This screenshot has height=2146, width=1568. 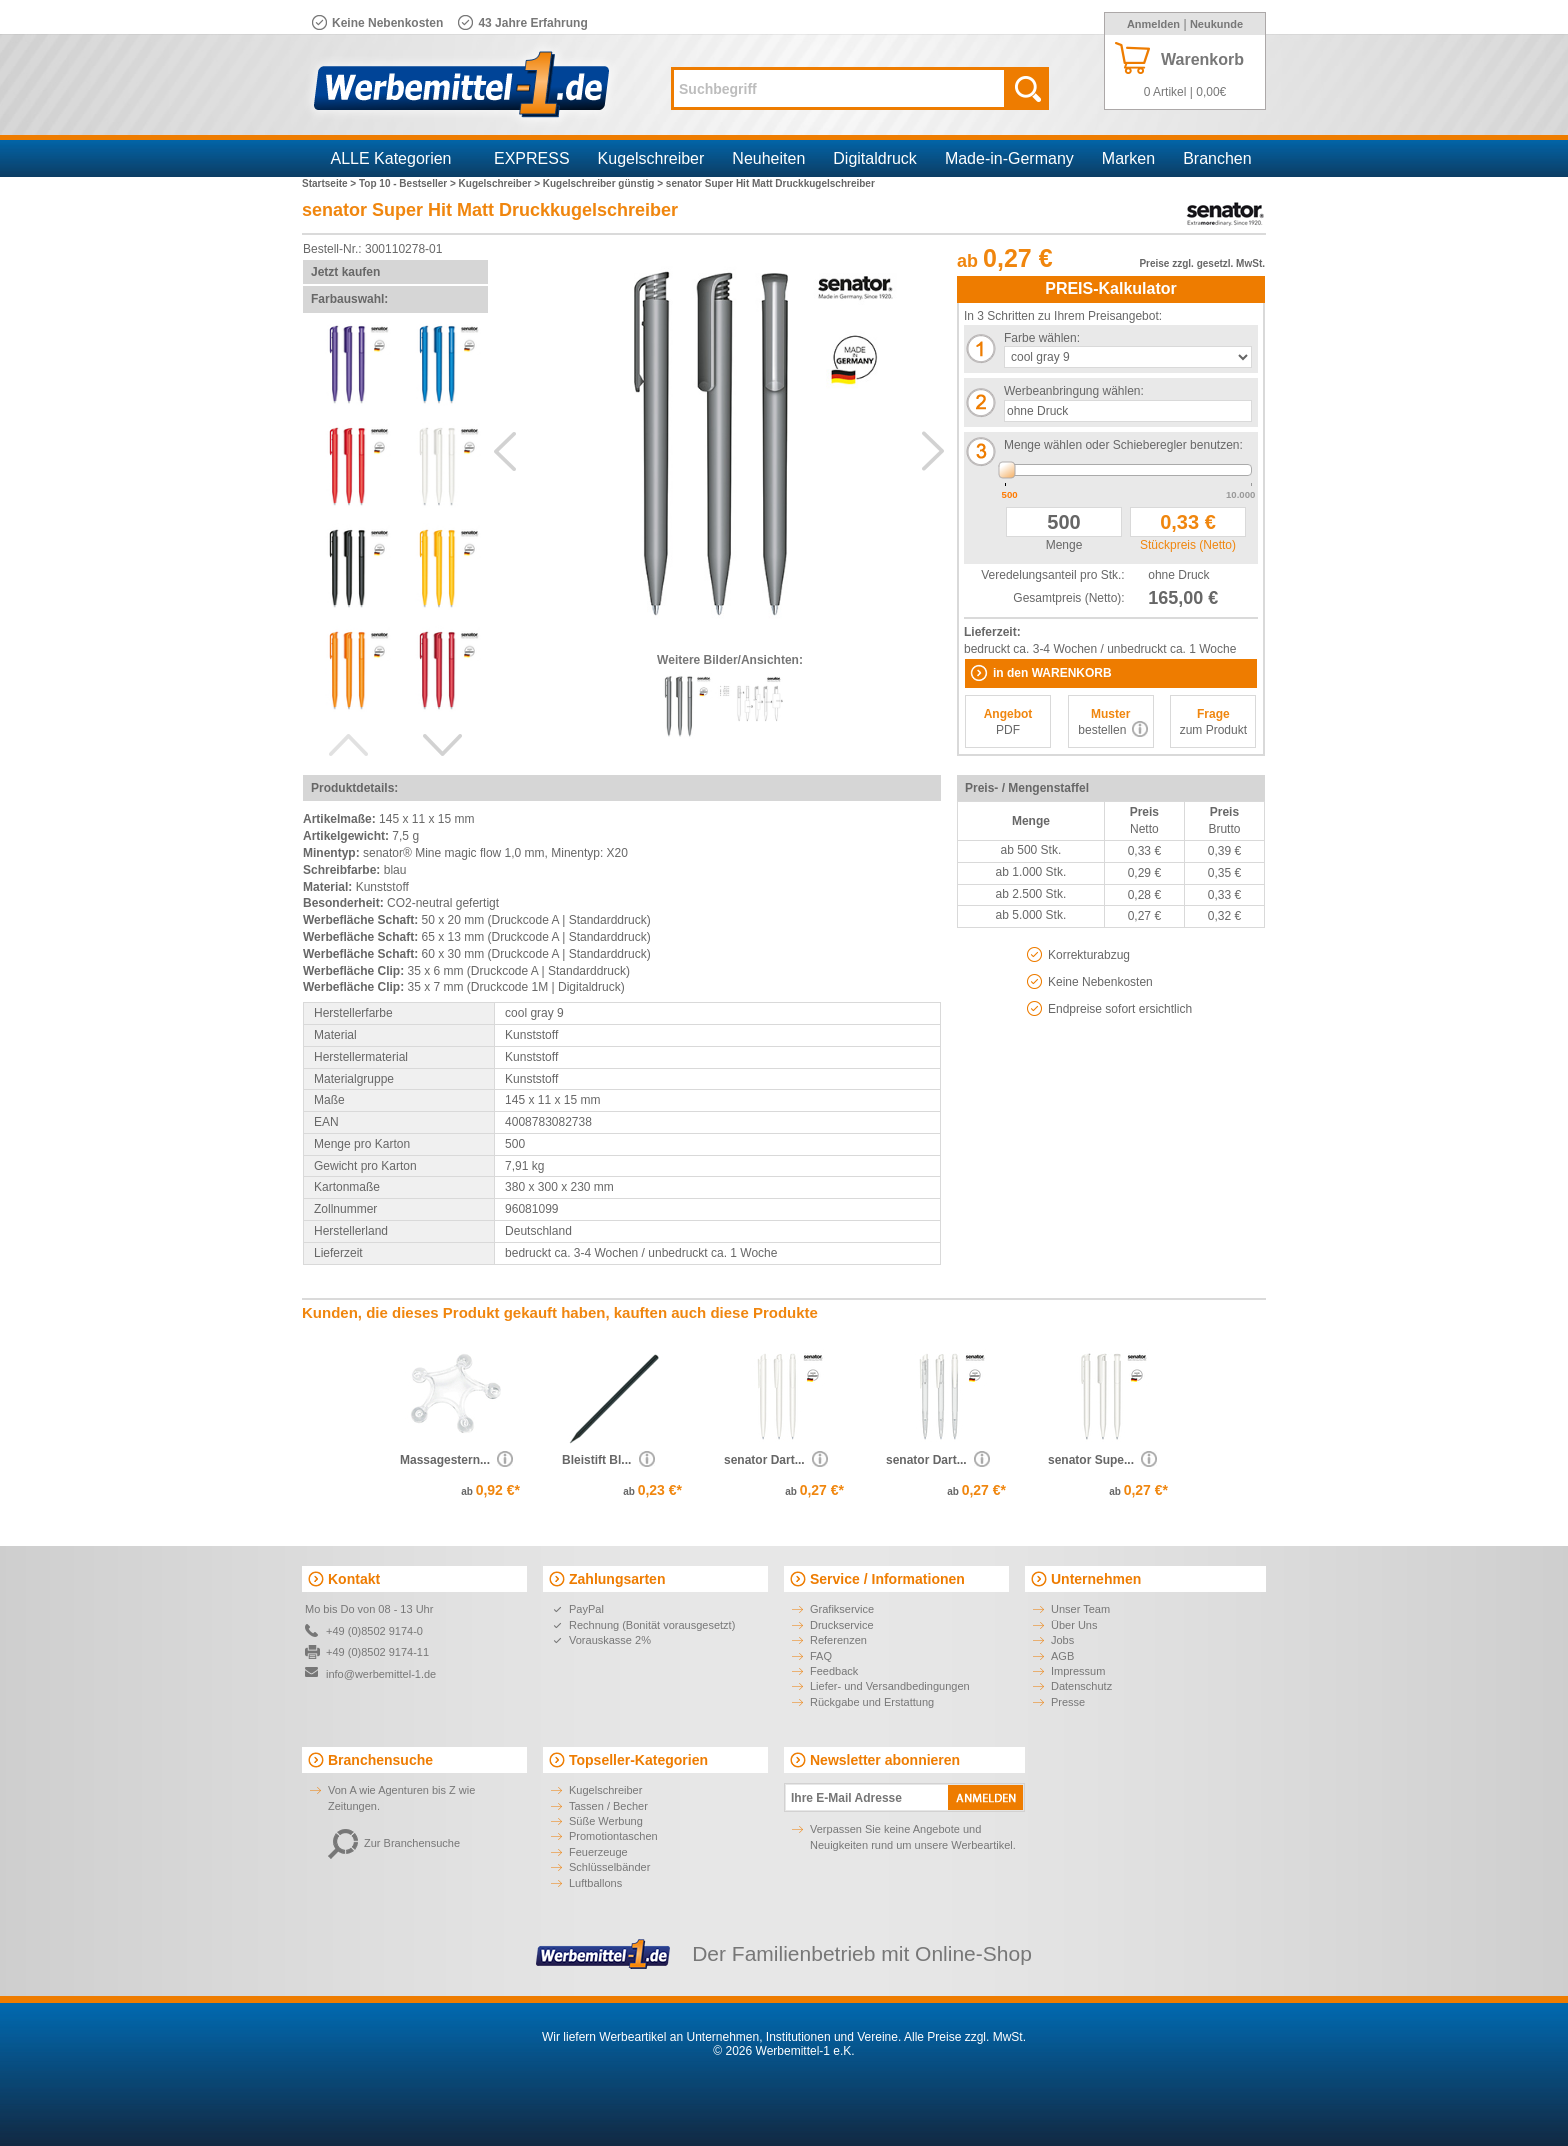 I want to click on Luftballons, so click(x=595, y=1883).